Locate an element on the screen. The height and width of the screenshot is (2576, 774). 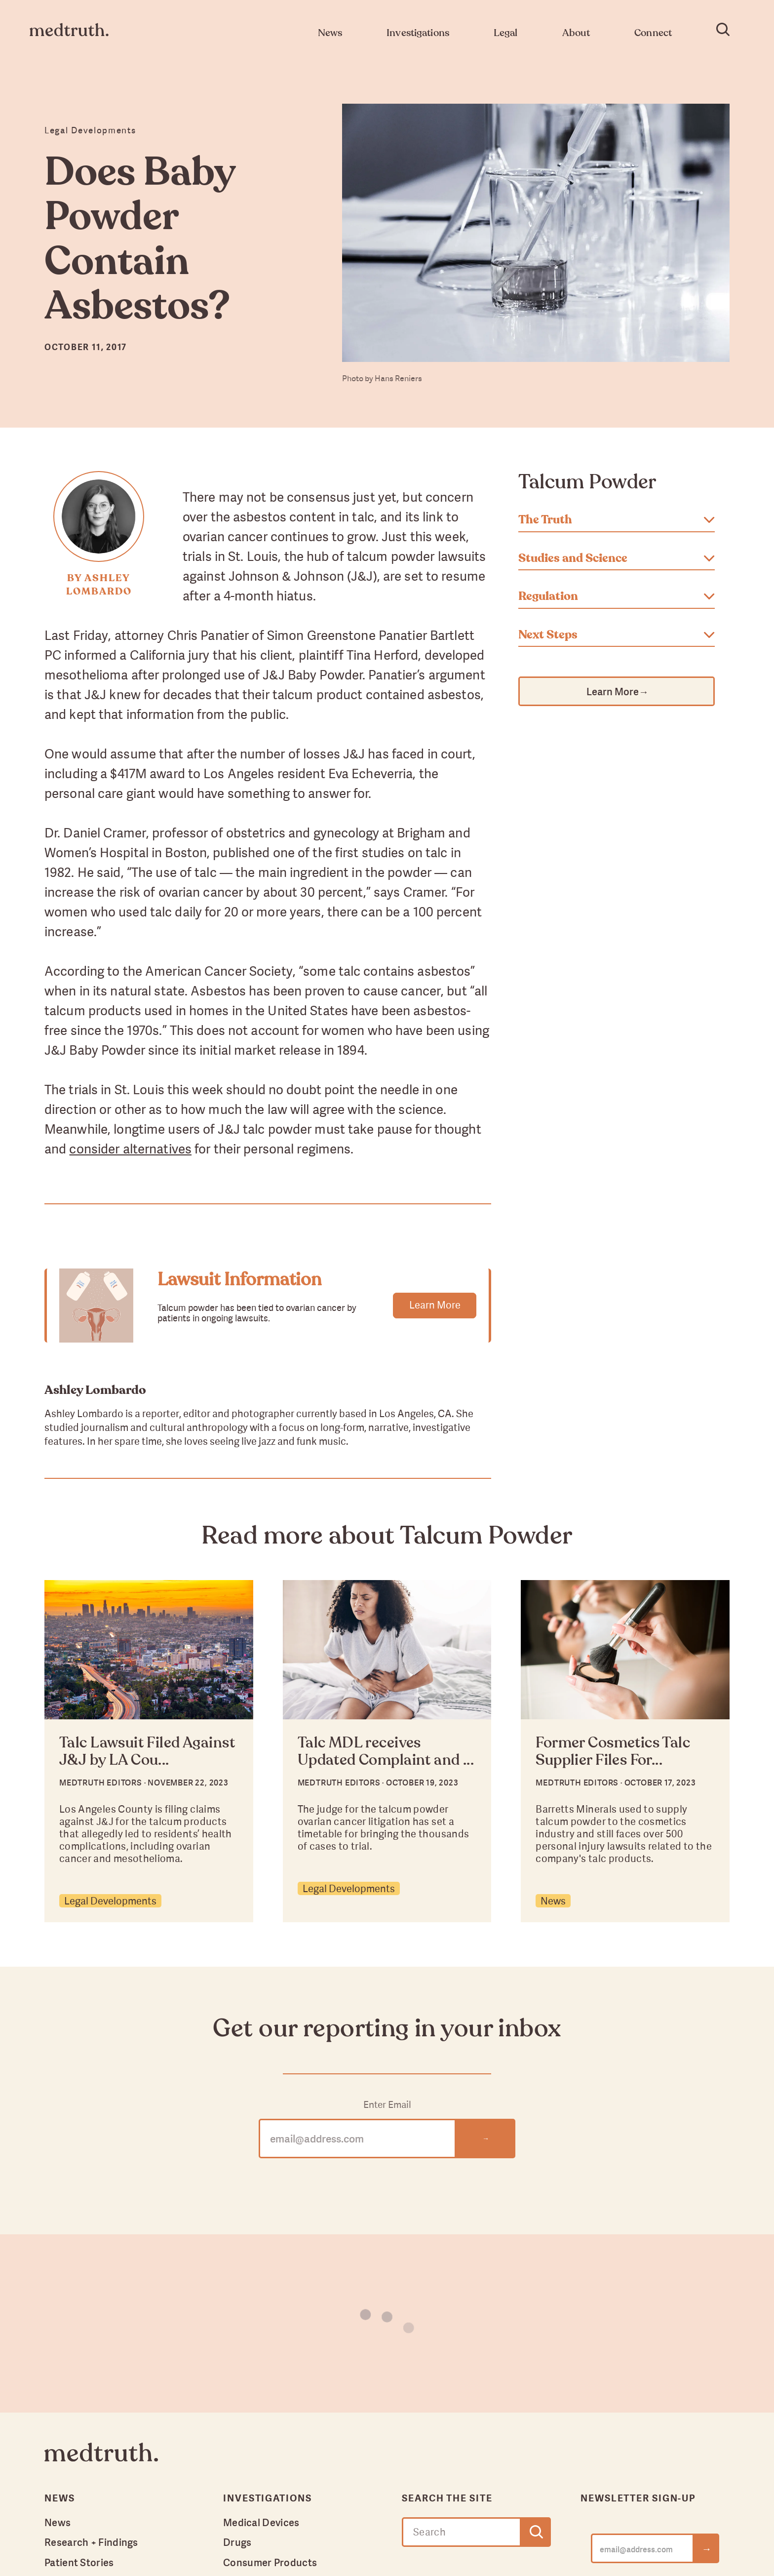
consider alternatives is located at coordinates (130, 1148).